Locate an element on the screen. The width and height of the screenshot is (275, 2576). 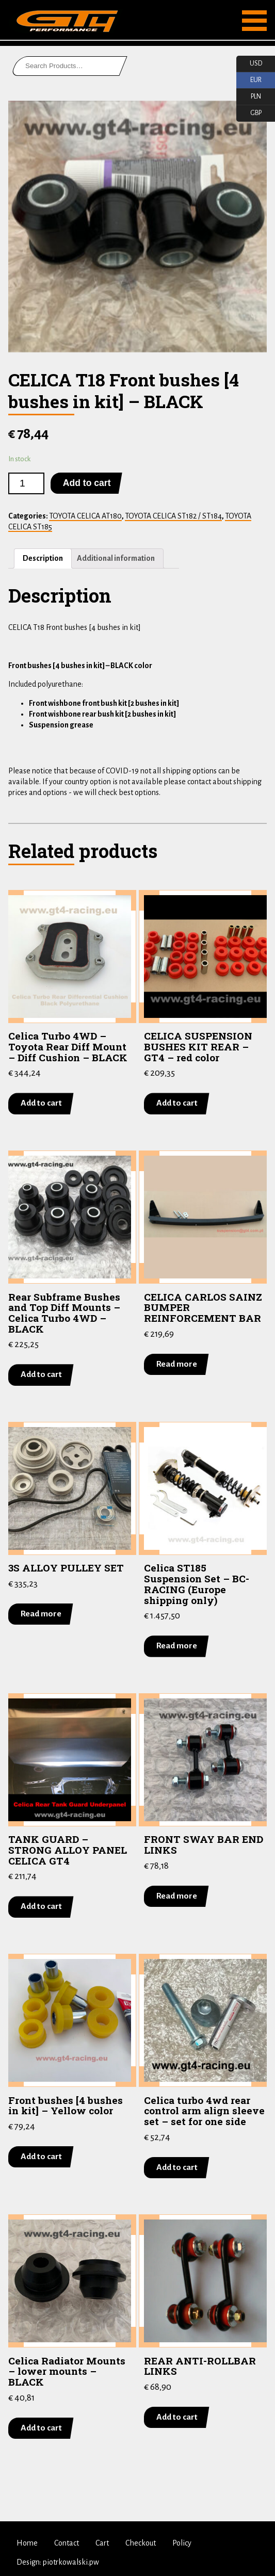
Read more [Read more about “Celica ST185 Suspension Set - BC-RACING (Europe shipping only)”] is located at coordinates (176, 1645).